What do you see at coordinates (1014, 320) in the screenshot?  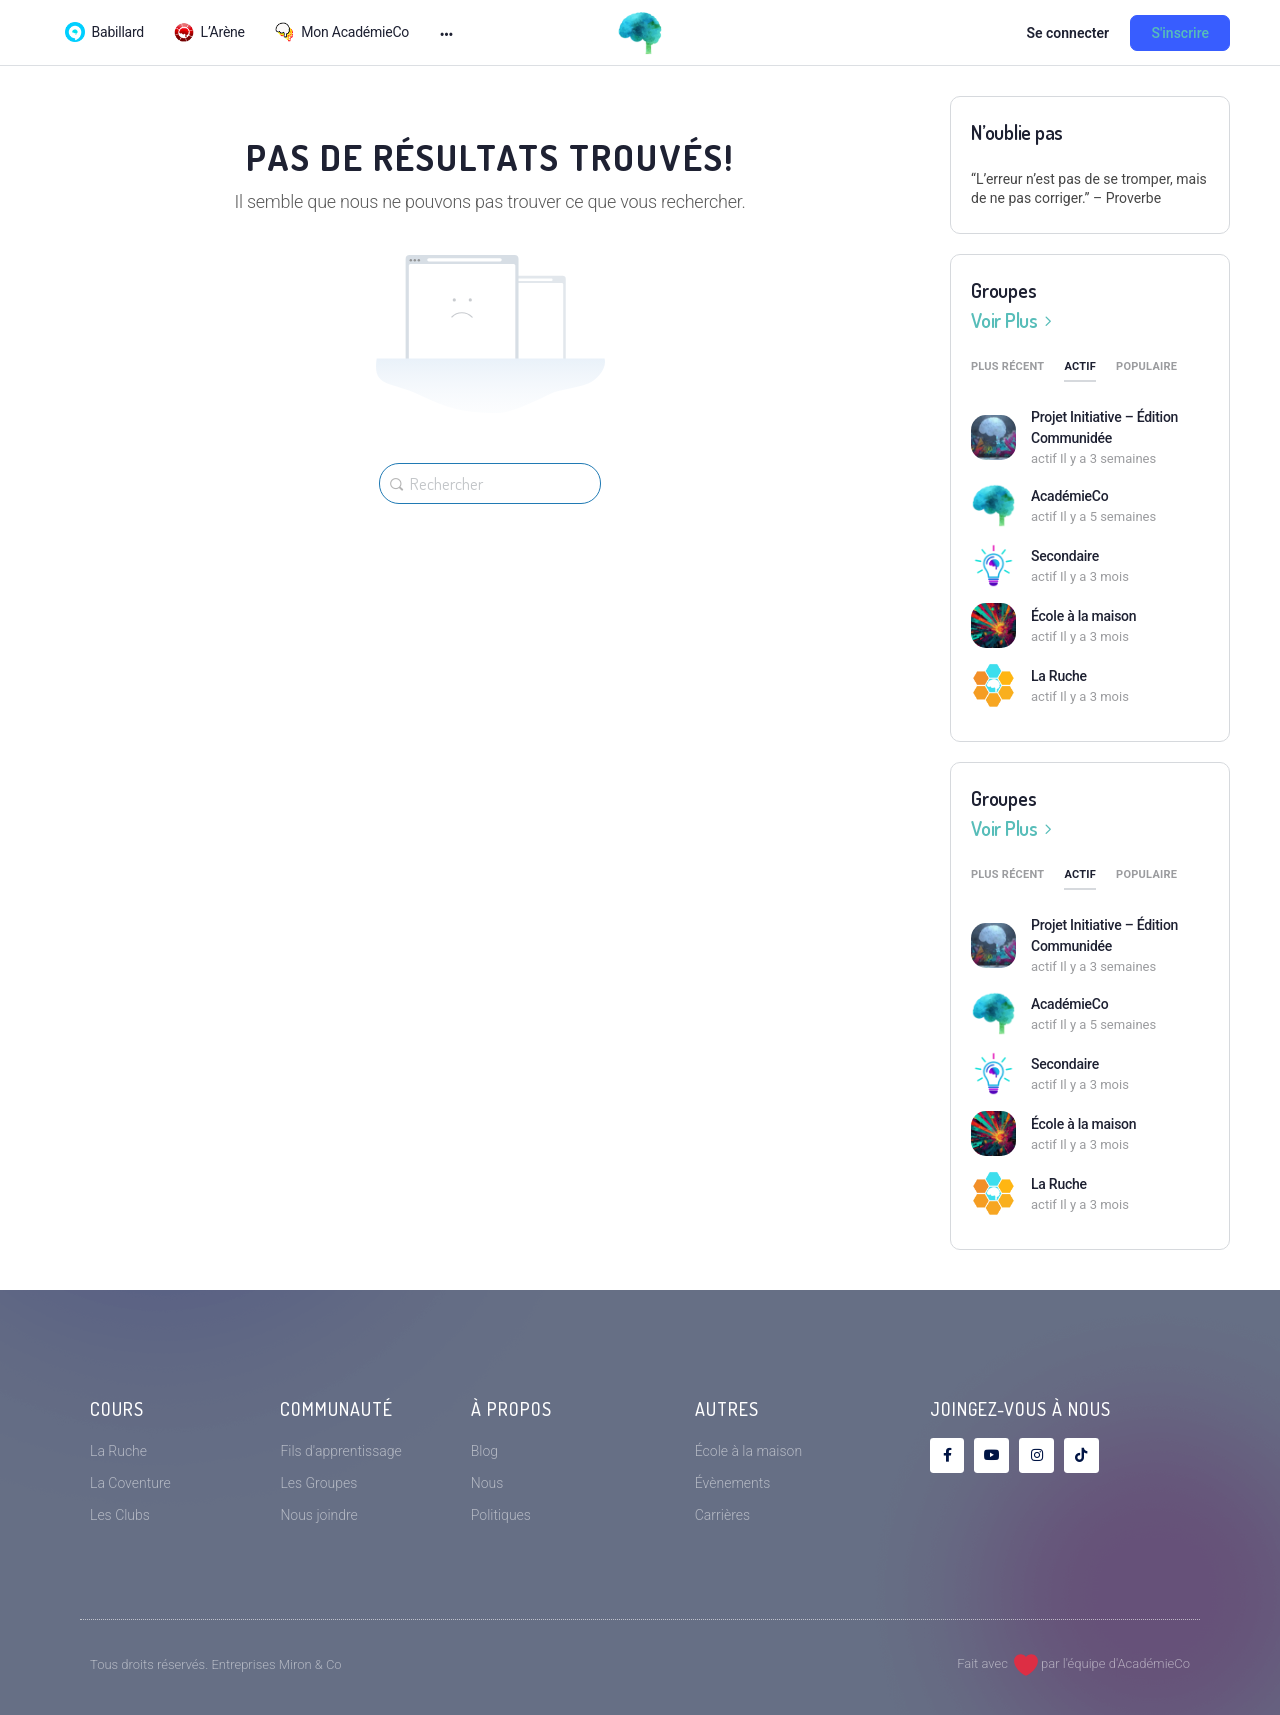 I see `Voir Plus` at bounding box center [1014, 320].